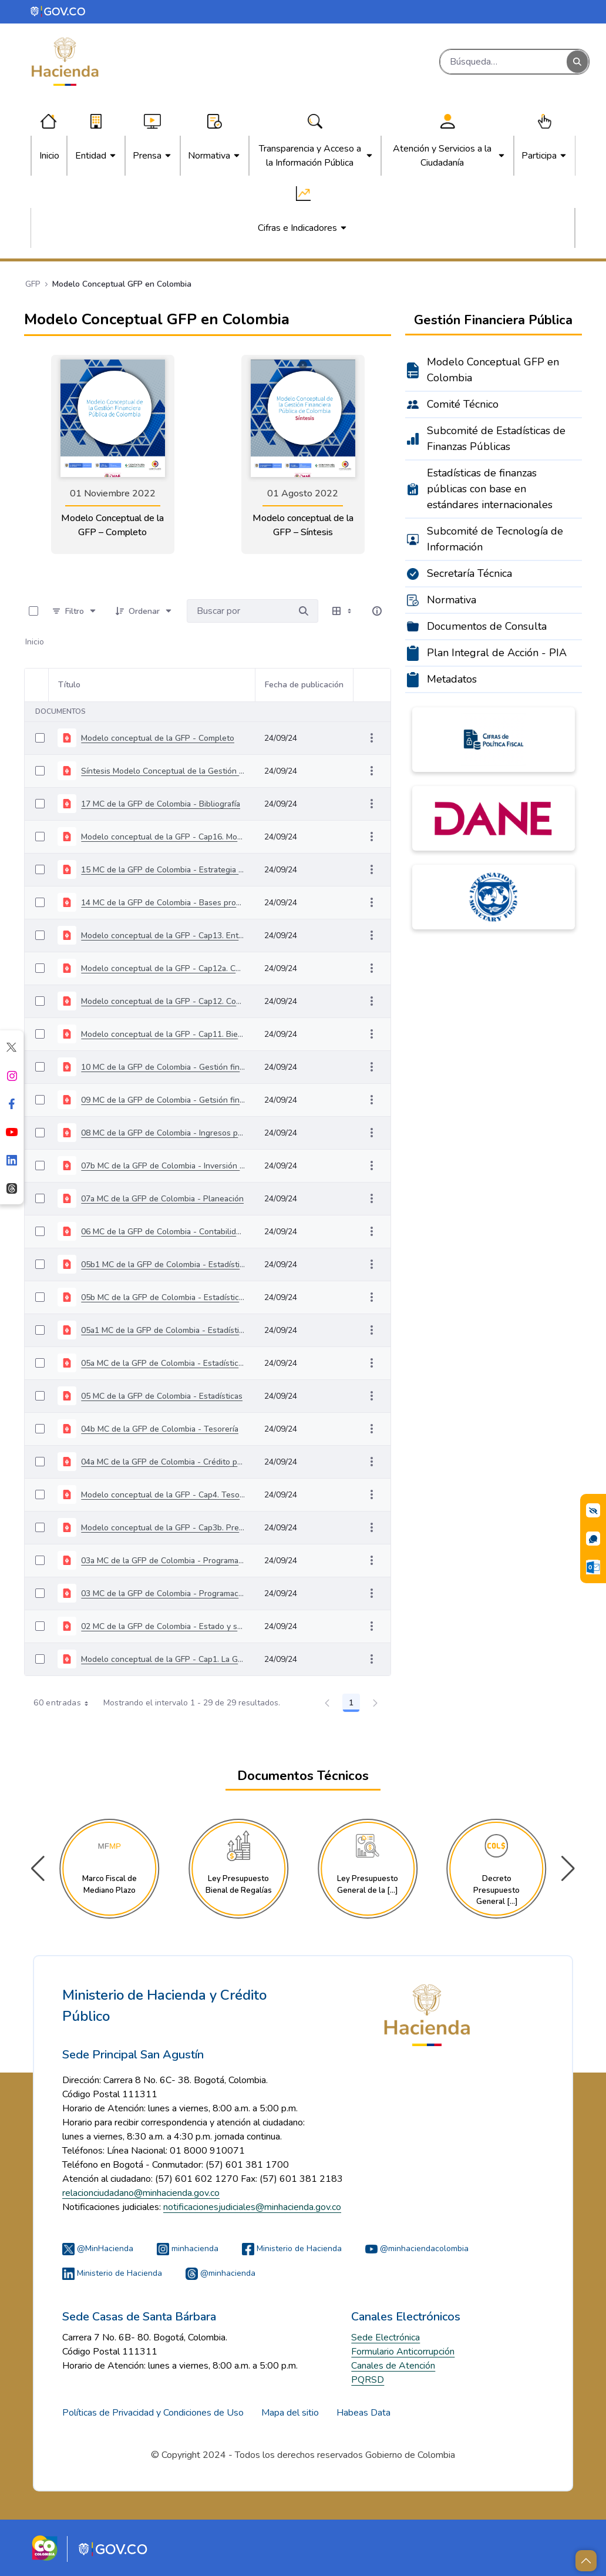  Describe the element at coordinates (568, 1869) in the screenshot. I see `[button]` at that location.